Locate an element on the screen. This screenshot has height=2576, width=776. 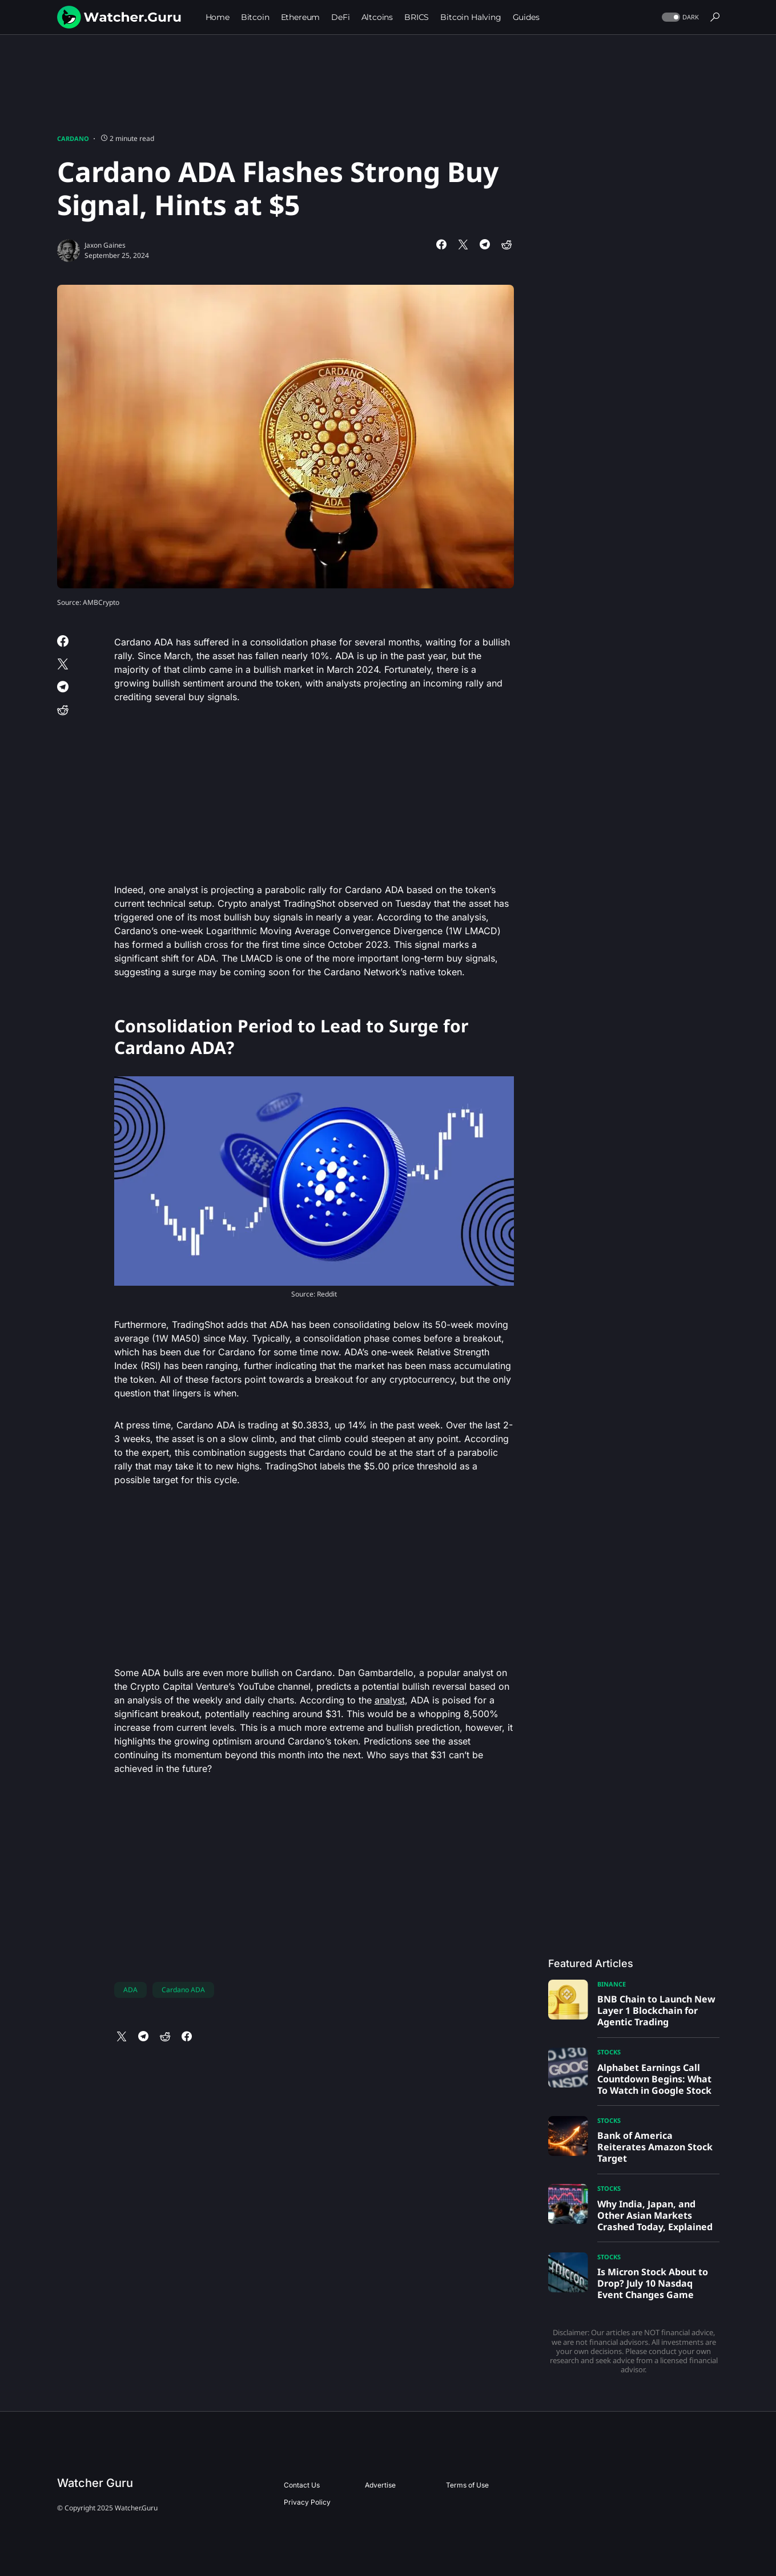
ADA is located at coordinates (130, 1989).